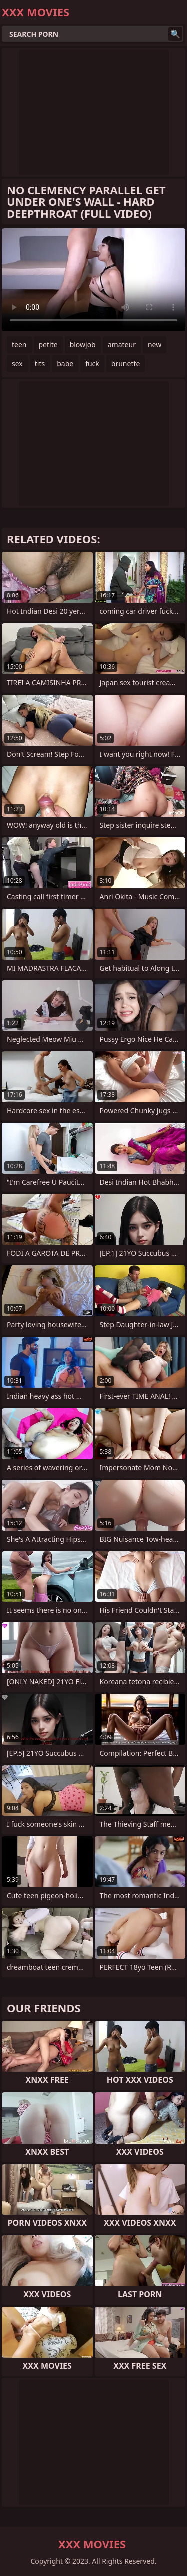 The height and width of the screenshot is (2576, 187). Describe the element at coordinates (19, 344) in the screenshot. I see `teen` at that location.